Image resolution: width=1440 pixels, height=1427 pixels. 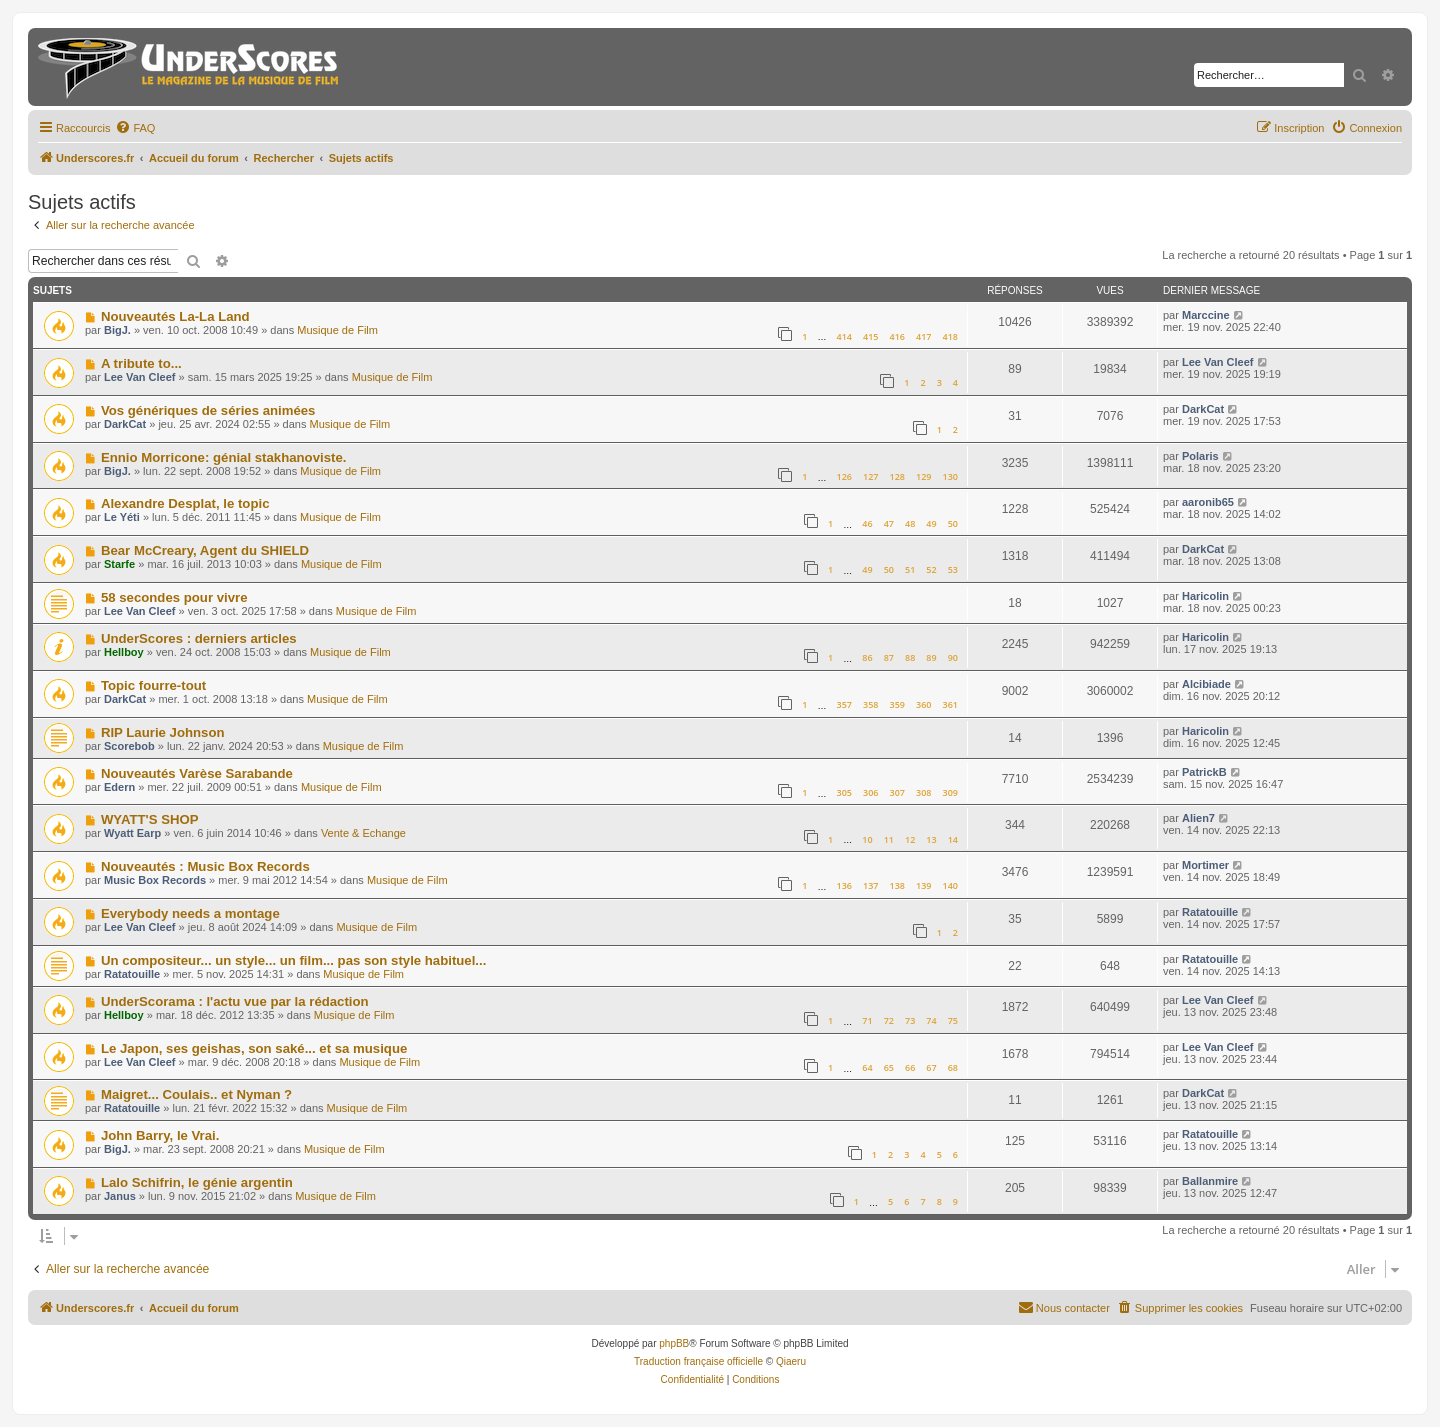 What do you see at coordinates (867, 523) in the screenshot?
I see `46` at bounding box center [867, 523].